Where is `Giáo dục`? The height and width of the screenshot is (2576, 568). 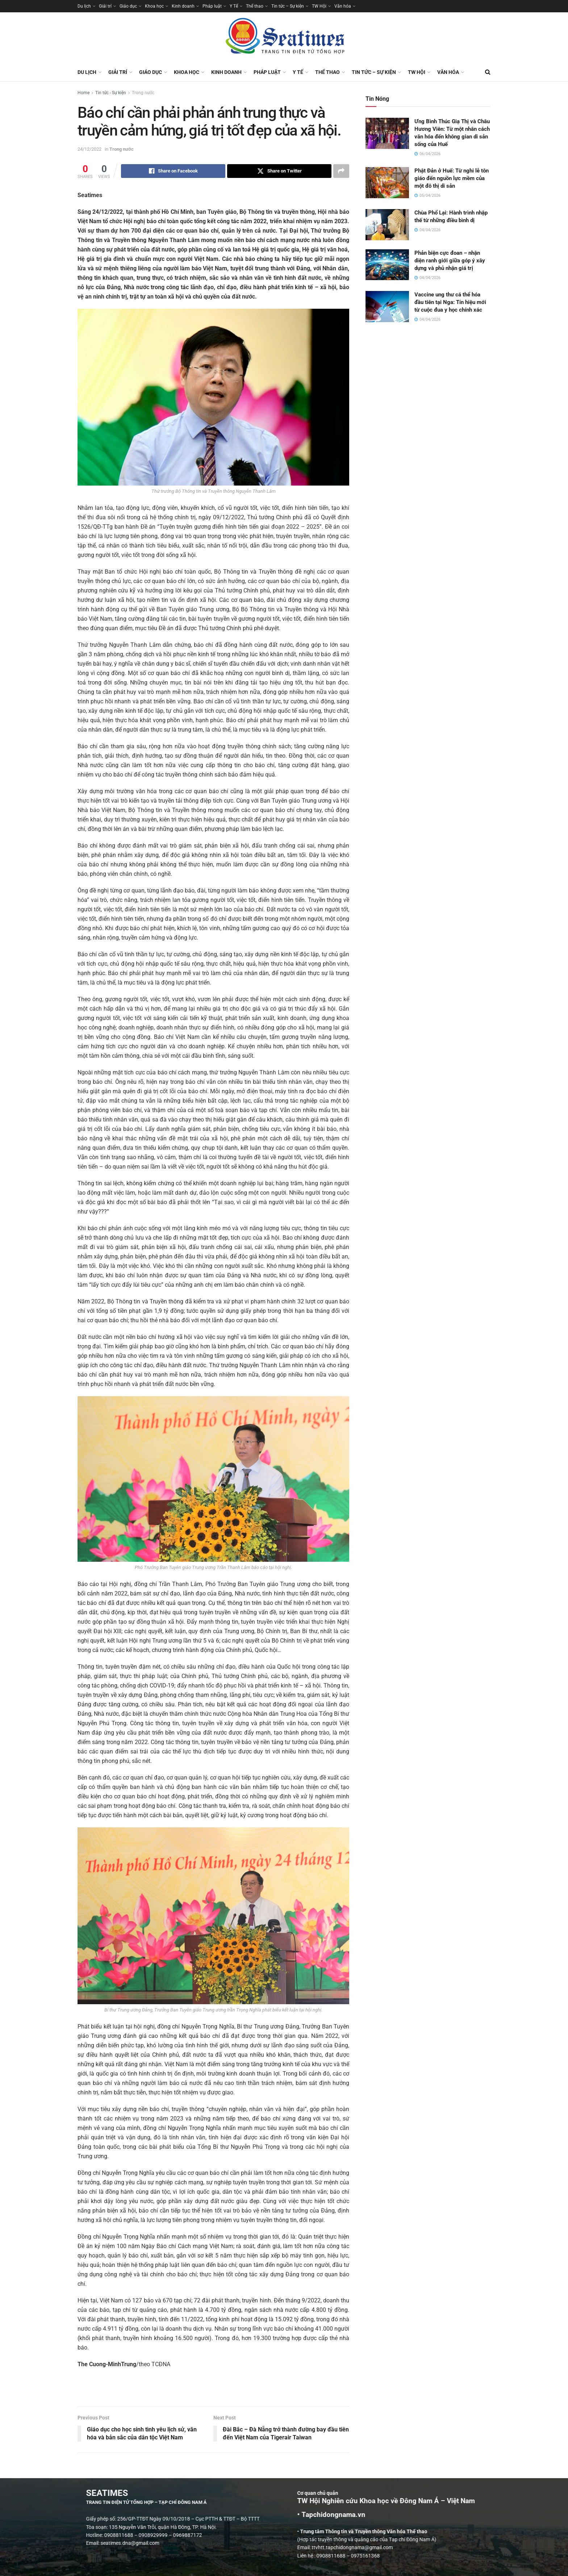
Giáo dục is located at coordinates (128, 6).